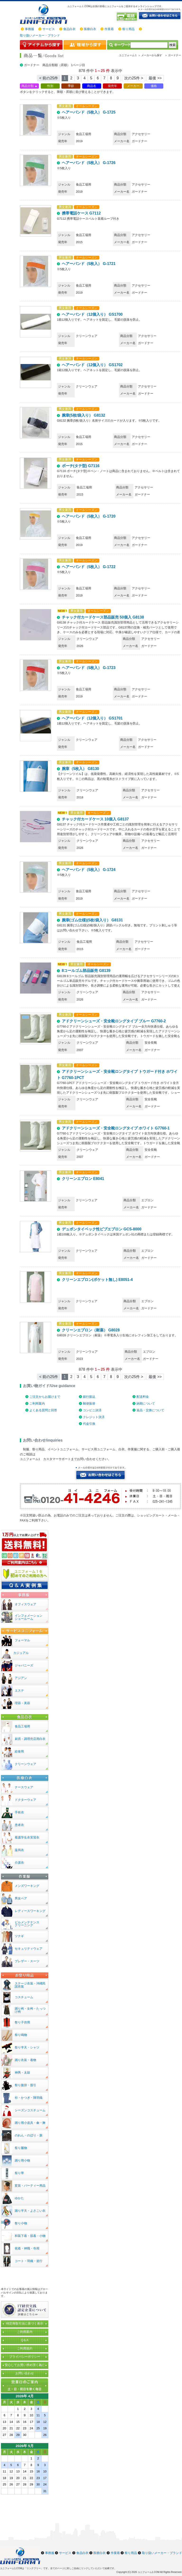 Image resolution: width=182 pixels, height=2576 pixels. What do you see at coordinates (154, 86) in the screenshot?
I see `価格` at bounding box center [154, 86].